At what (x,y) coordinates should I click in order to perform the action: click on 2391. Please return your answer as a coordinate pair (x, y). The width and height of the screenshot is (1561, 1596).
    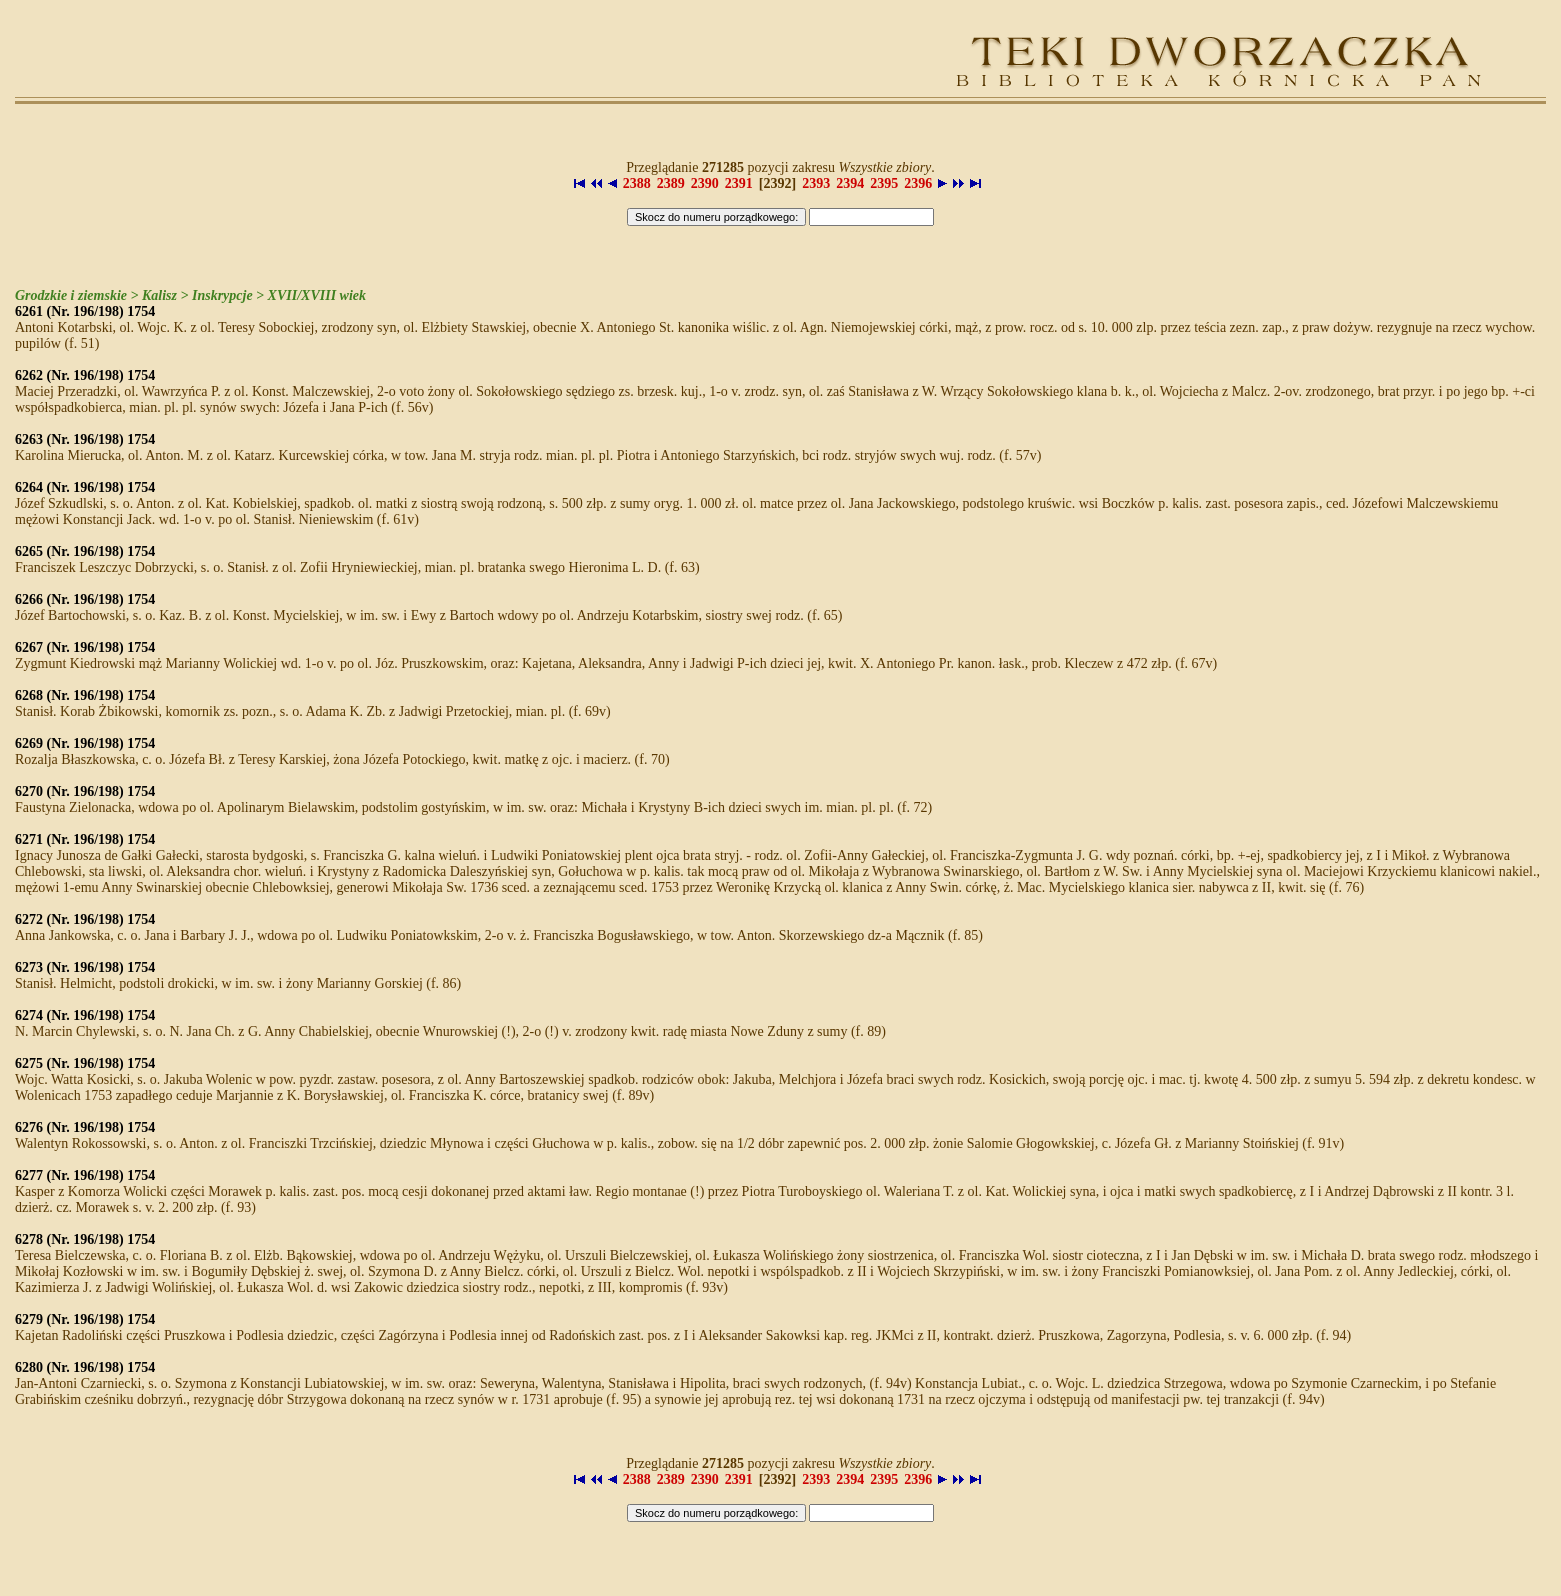
    Looking at the image, I should click on (739, 183).